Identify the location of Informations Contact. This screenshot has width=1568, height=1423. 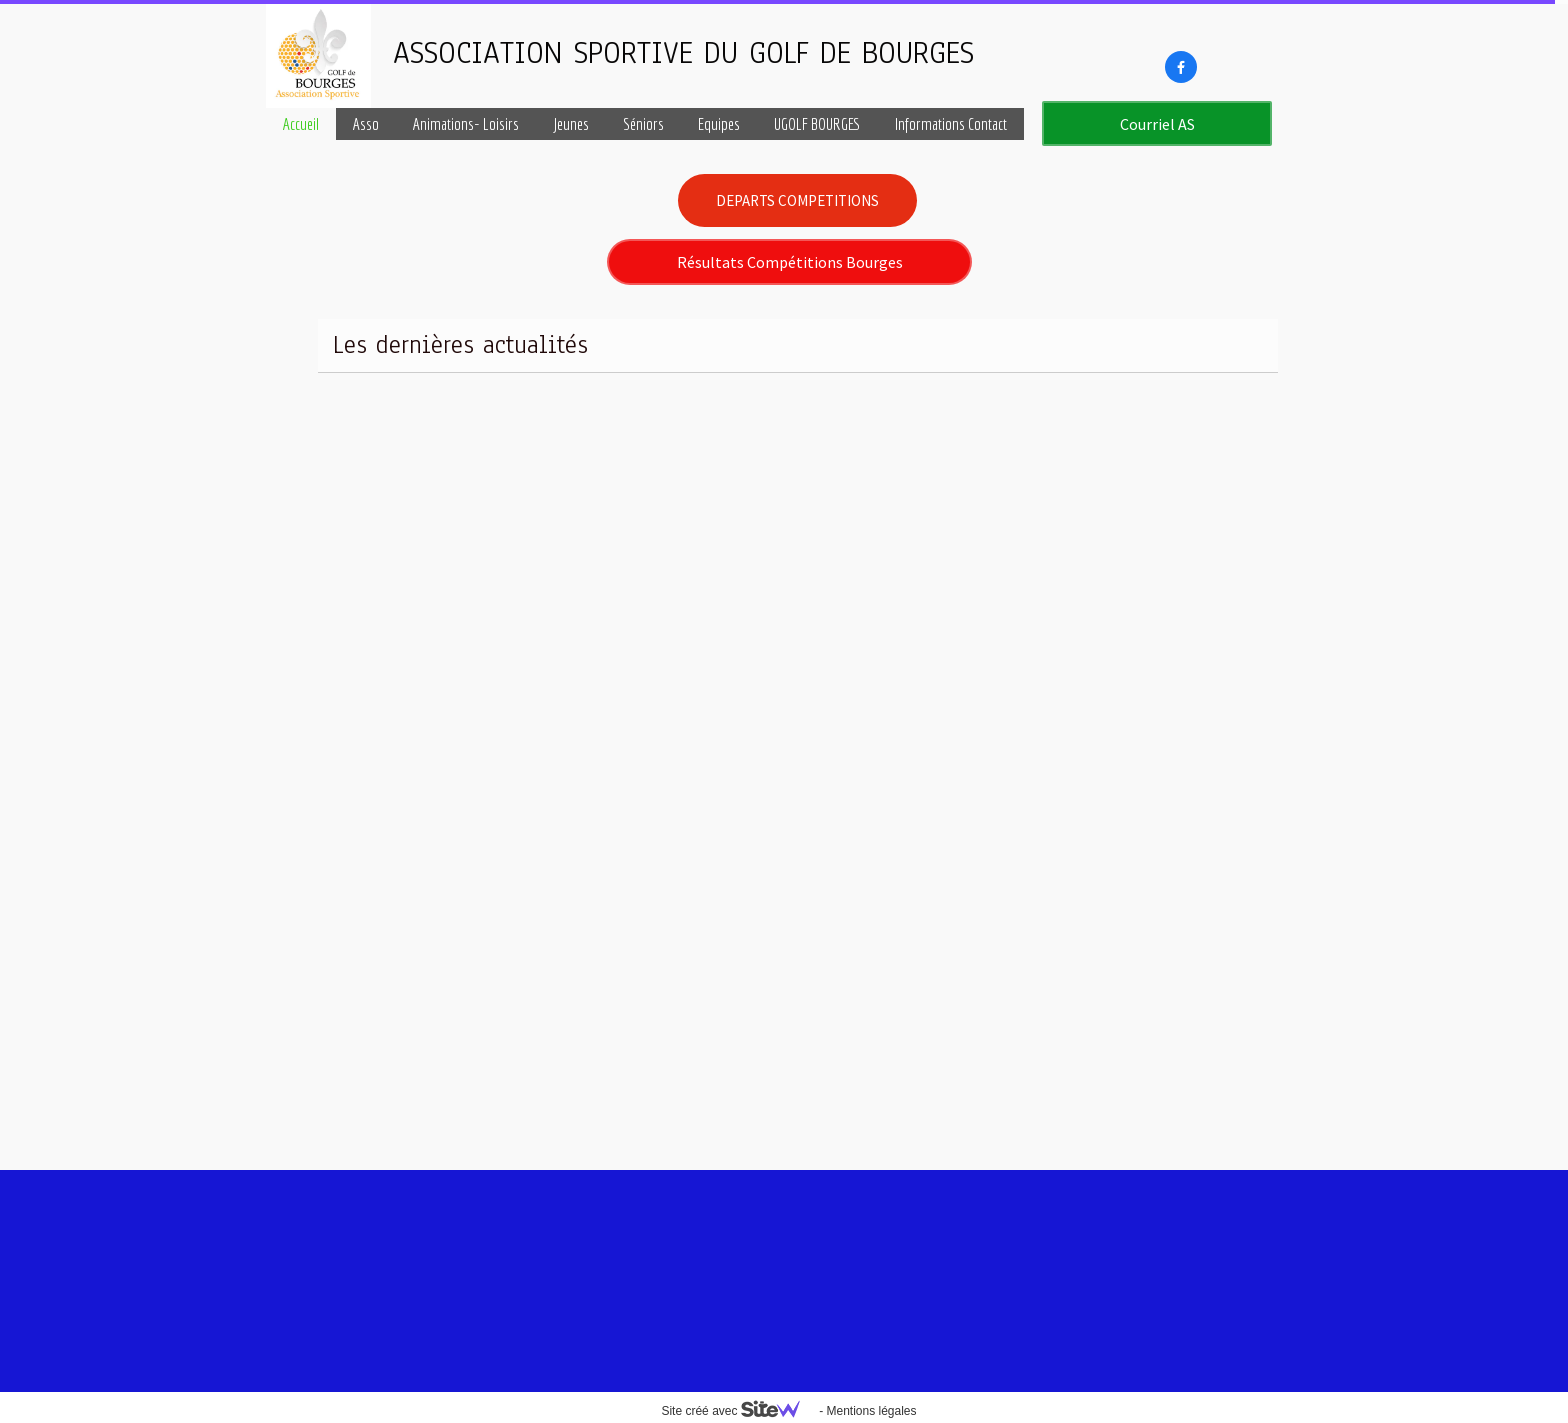
(951, 123).